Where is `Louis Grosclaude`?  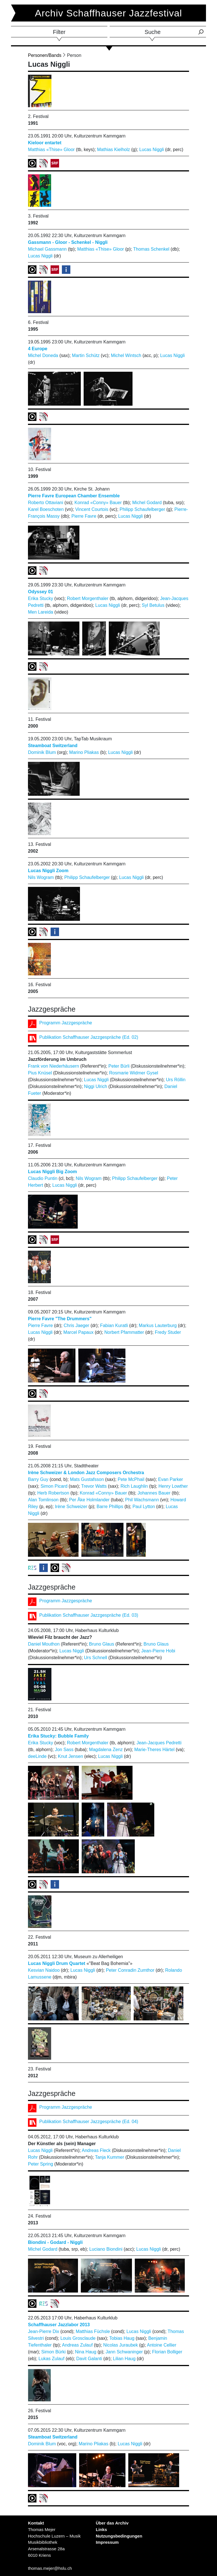
Louis Grosclaude is located at coordinates (78, 2338).